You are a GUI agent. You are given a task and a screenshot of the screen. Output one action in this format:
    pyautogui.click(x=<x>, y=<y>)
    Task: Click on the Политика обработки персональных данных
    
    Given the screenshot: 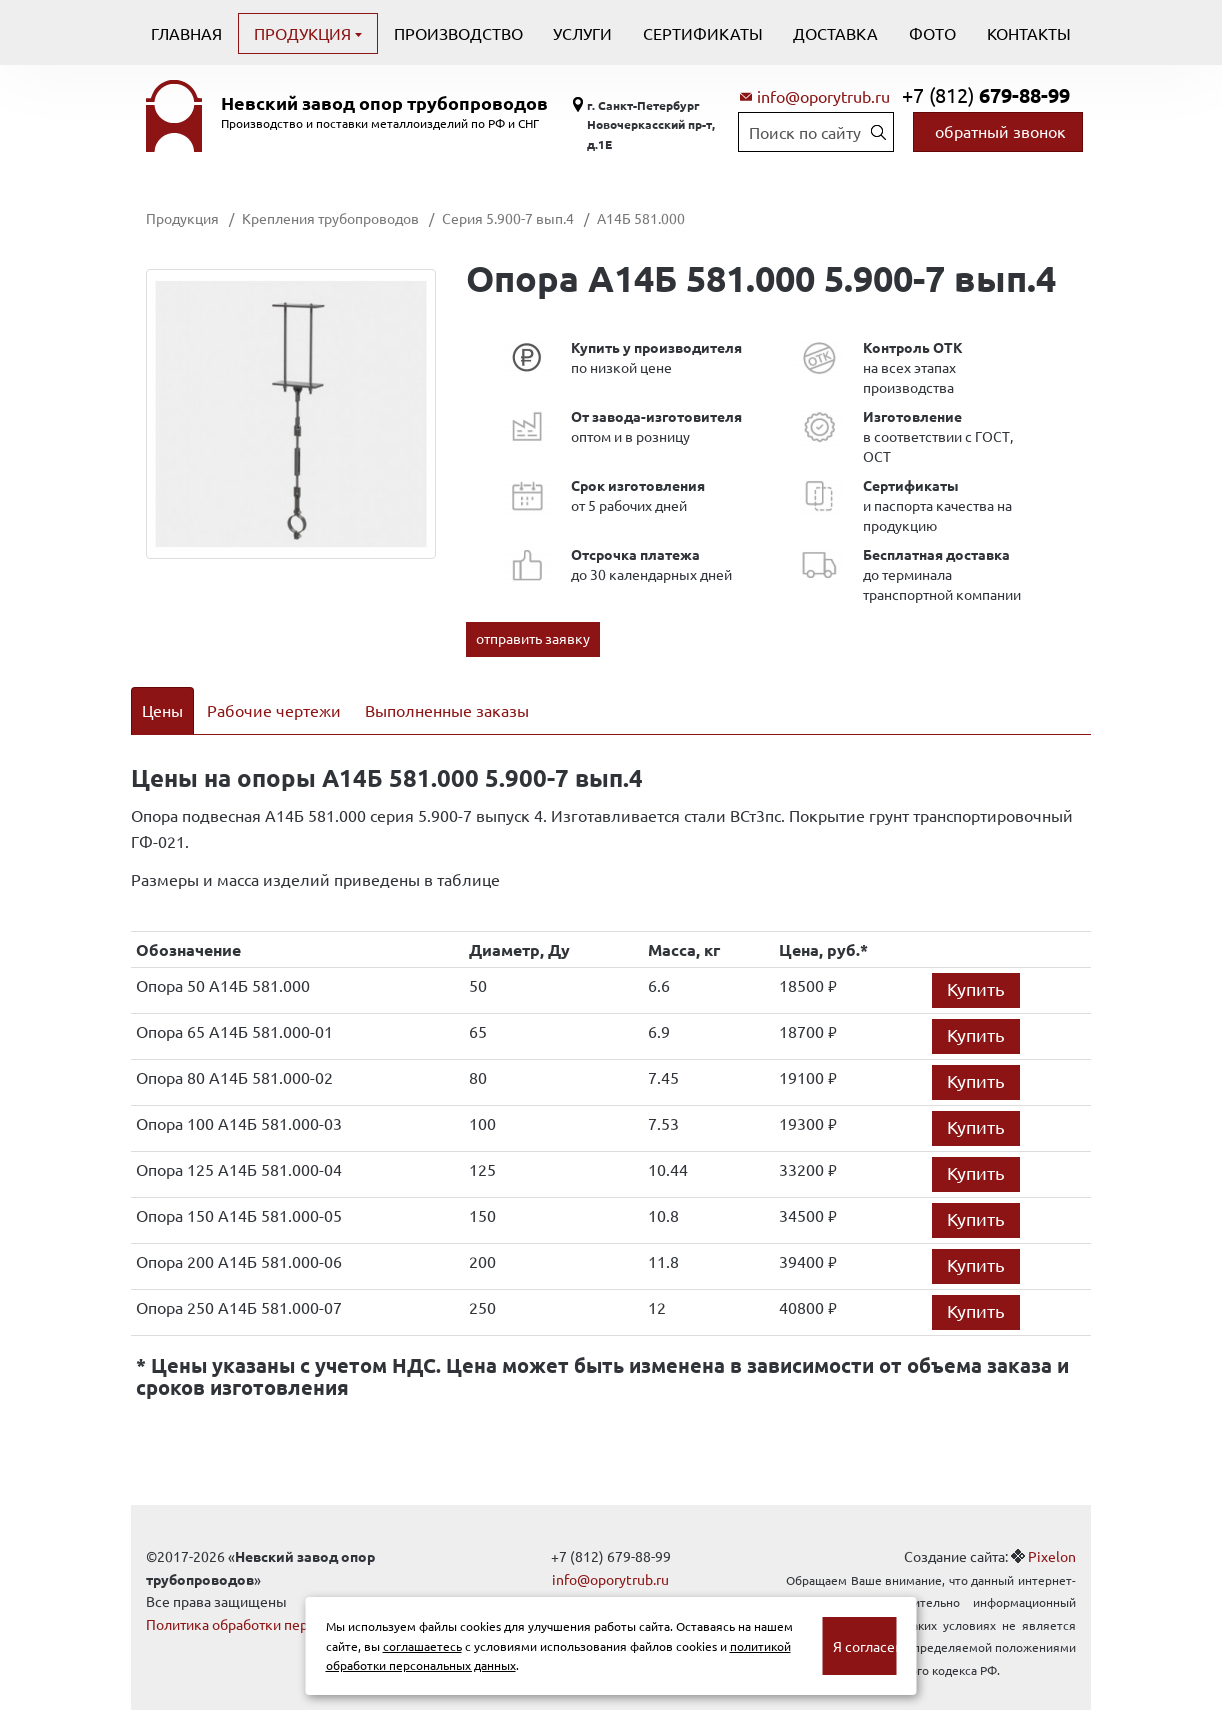 What is the action you would take?
    pyautogui.click(x=288, y=1598)
    